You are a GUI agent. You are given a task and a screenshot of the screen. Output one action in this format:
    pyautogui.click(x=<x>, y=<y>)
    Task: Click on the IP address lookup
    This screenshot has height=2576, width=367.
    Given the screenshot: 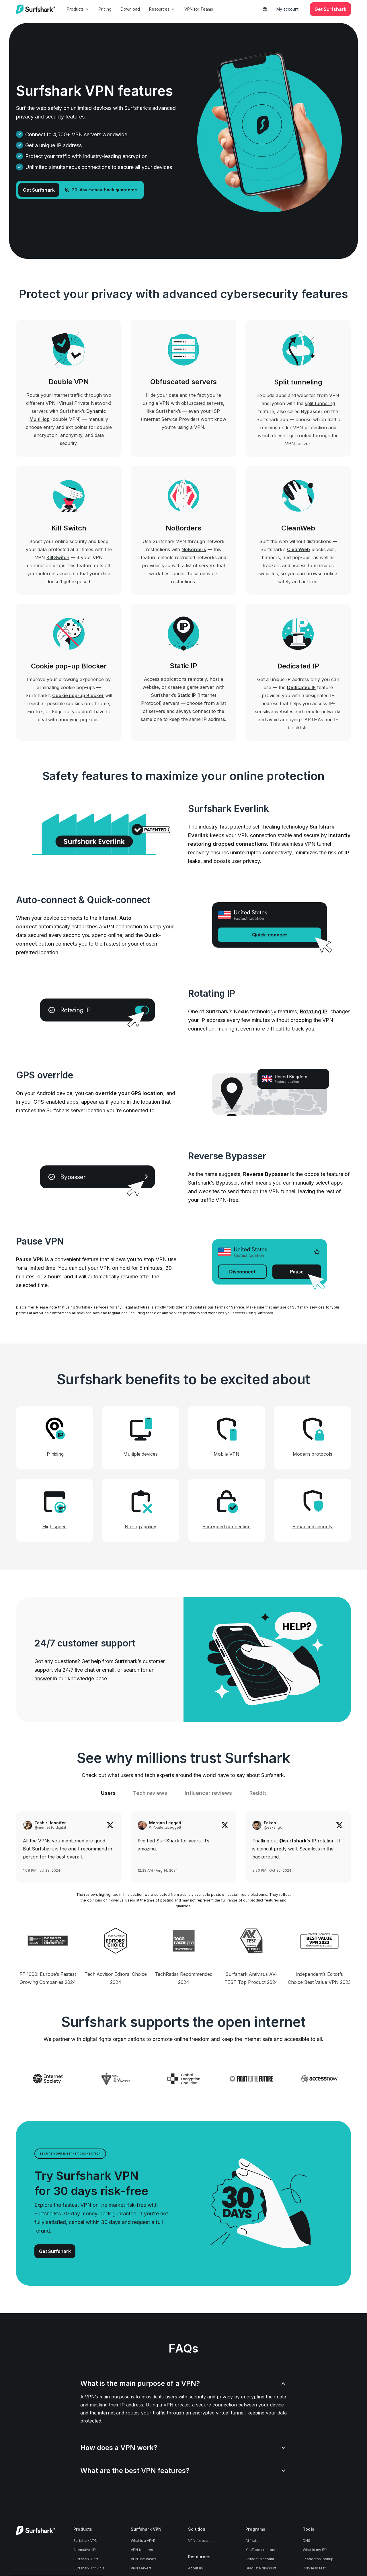 What is the action you would take?
    pyautogui.click(x=318, y=2559)
    